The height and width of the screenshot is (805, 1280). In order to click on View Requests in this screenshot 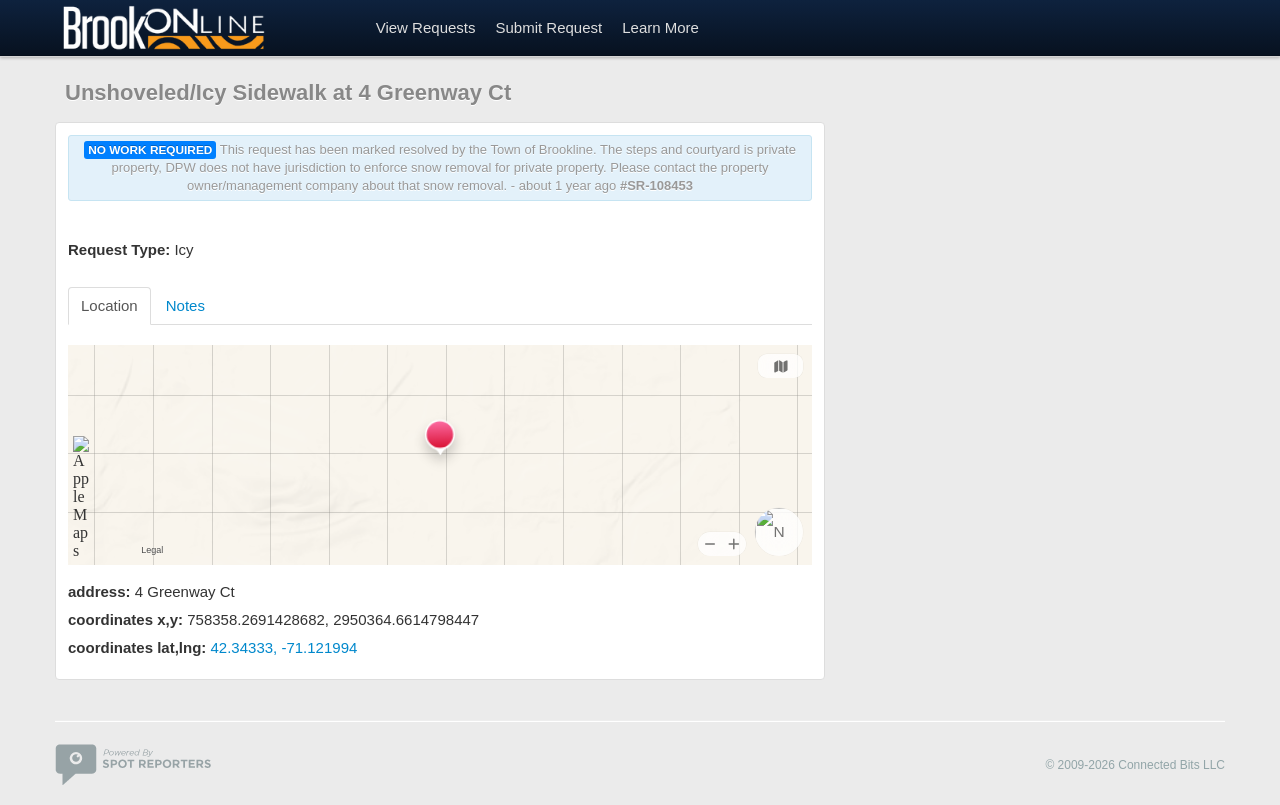, I will do `click(426, 27)`.